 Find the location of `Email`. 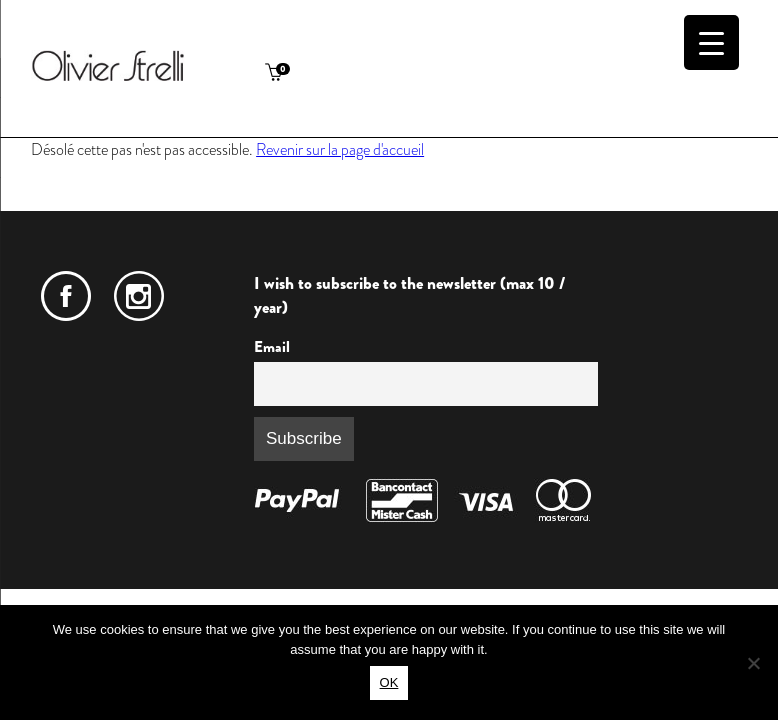

Email is located at coordinates (272, 347).